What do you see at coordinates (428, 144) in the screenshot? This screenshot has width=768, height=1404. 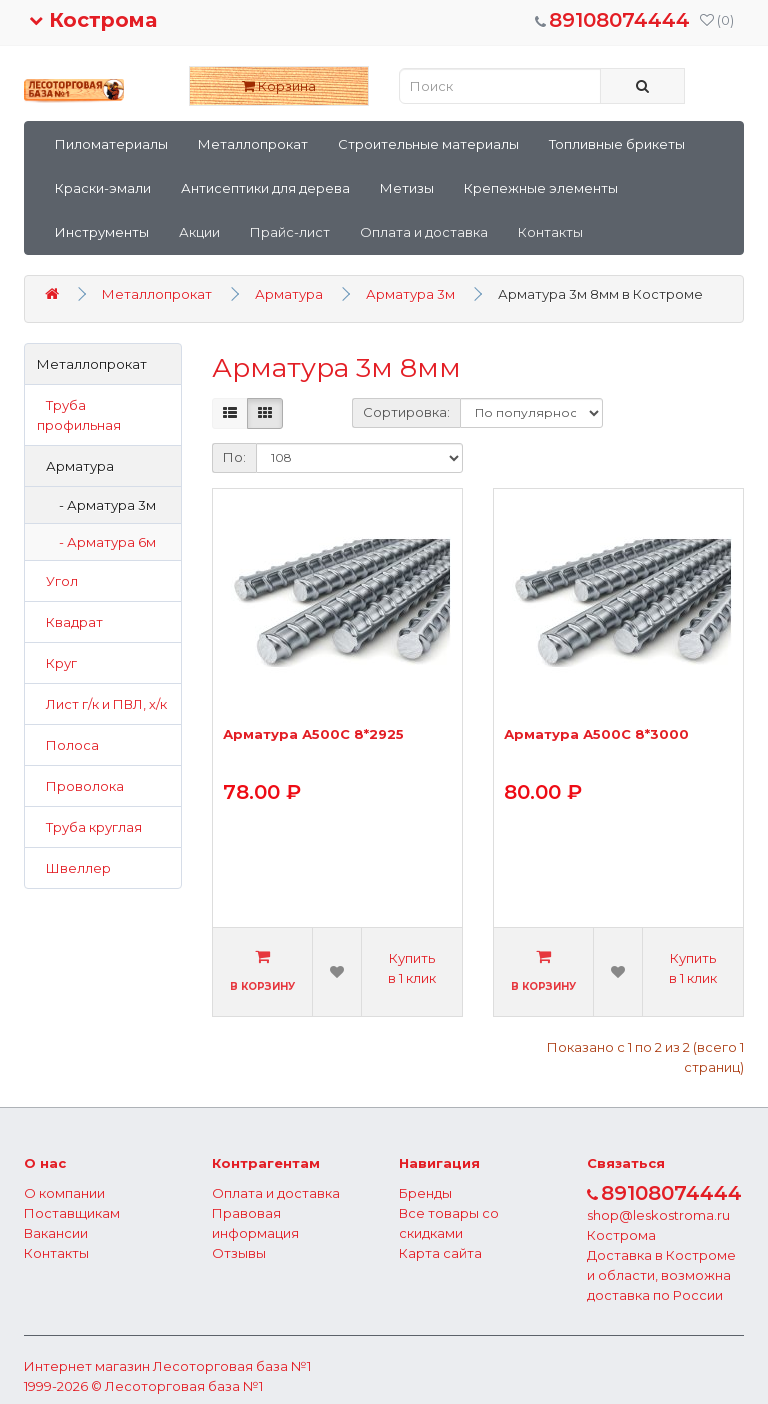 I see `Строительные материалы` at bounding box center [428, 144].